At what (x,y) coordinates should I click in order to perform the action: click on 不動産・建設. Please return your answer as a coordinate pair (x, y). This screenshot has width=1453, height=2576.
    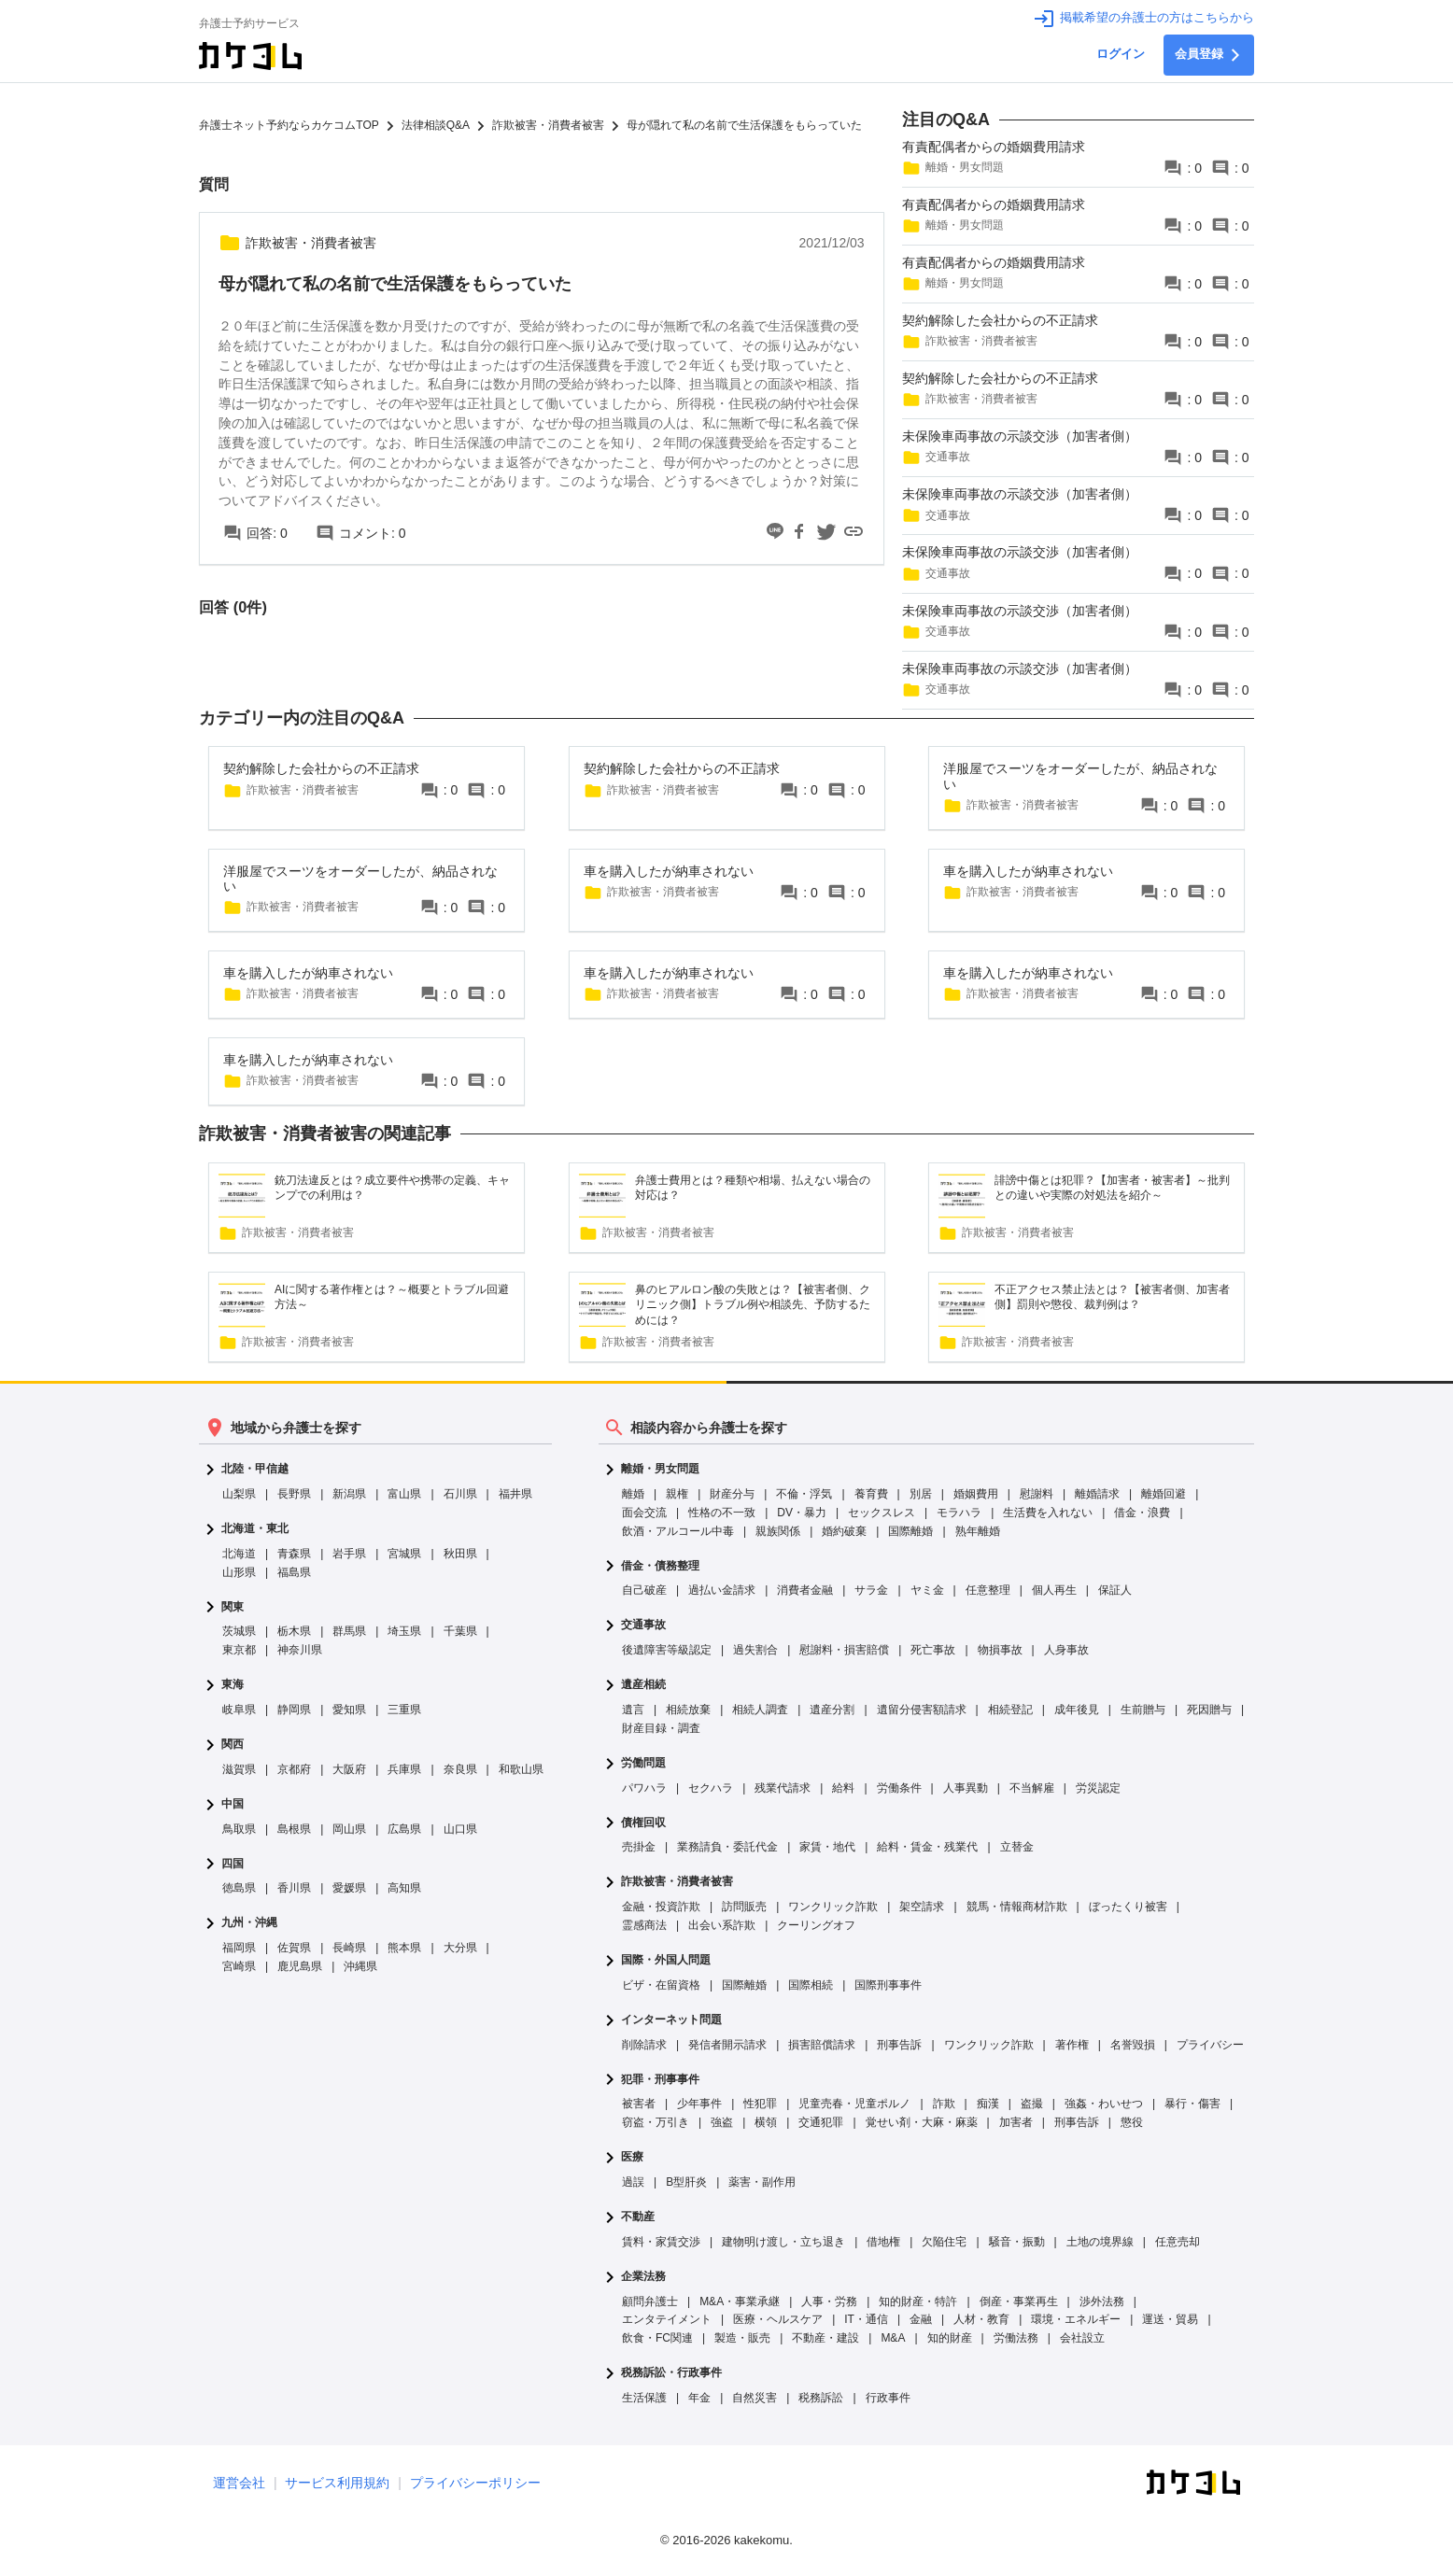
    Looking at the image, I should click on (825, 2337).